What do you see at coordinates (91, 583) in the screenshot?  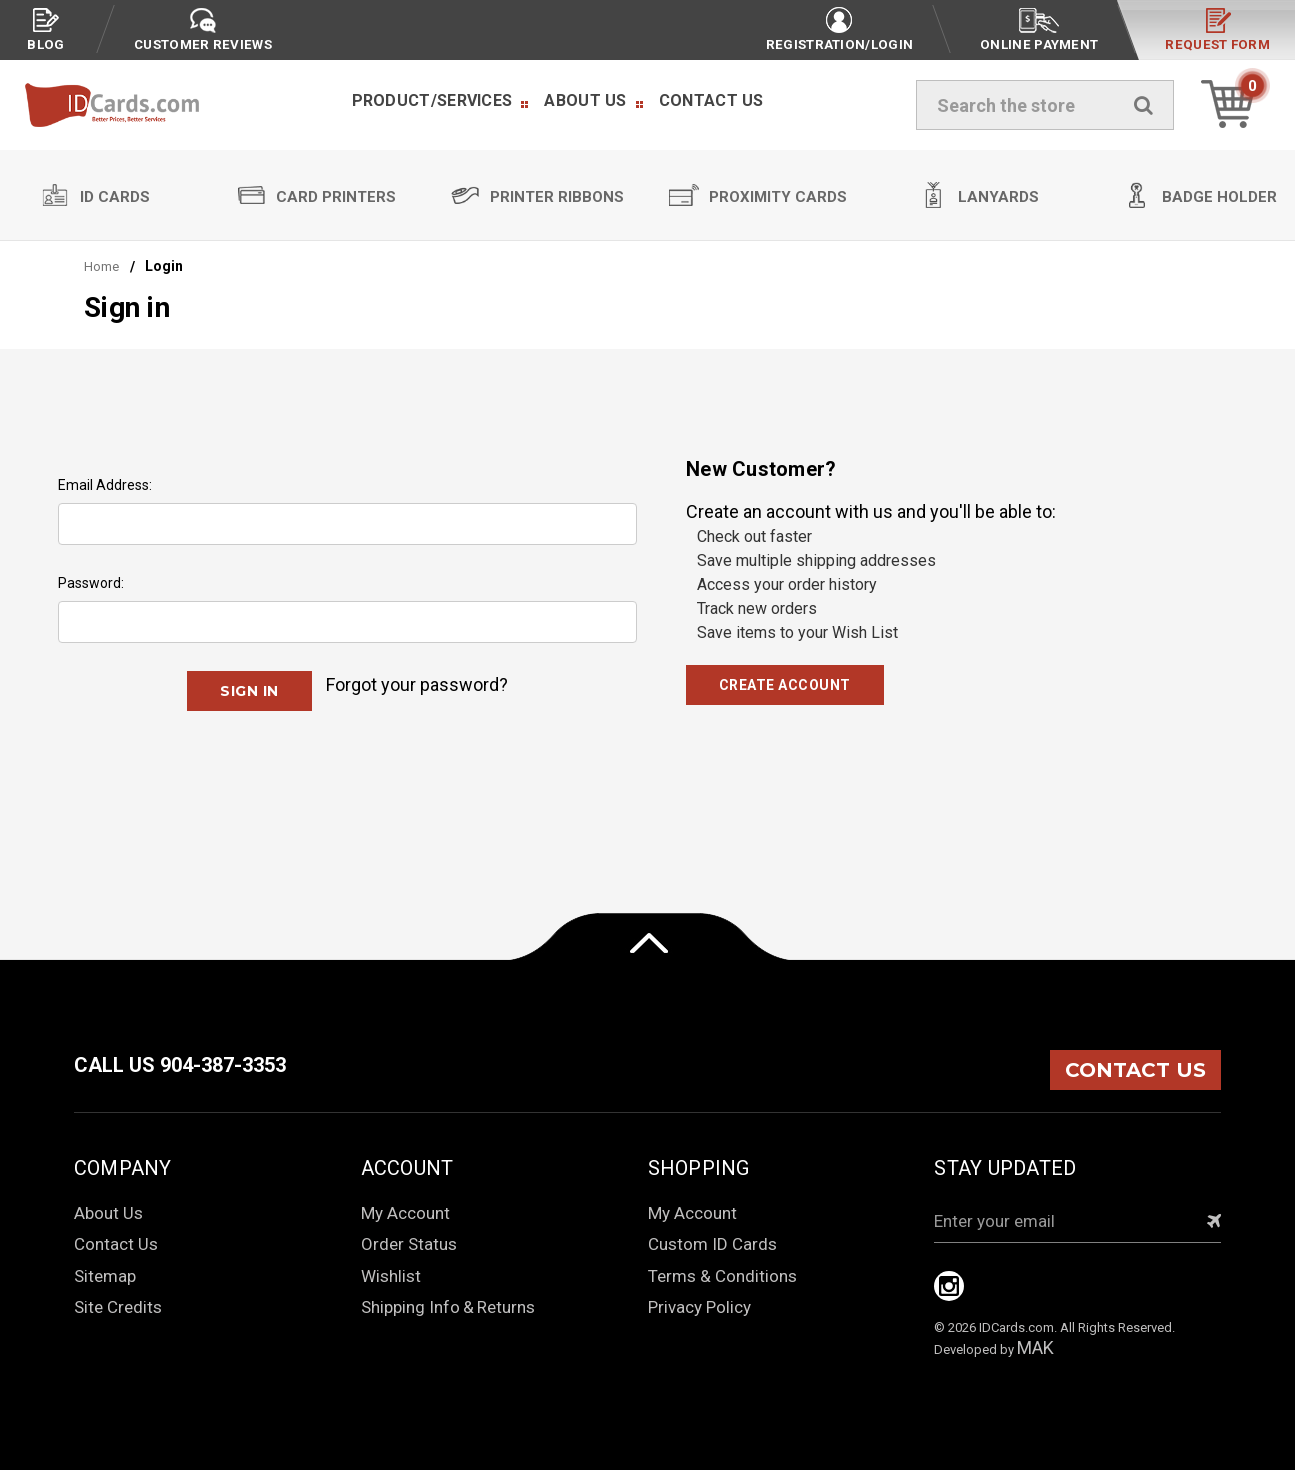 I see `Password:` at bounding box center [91, 583].